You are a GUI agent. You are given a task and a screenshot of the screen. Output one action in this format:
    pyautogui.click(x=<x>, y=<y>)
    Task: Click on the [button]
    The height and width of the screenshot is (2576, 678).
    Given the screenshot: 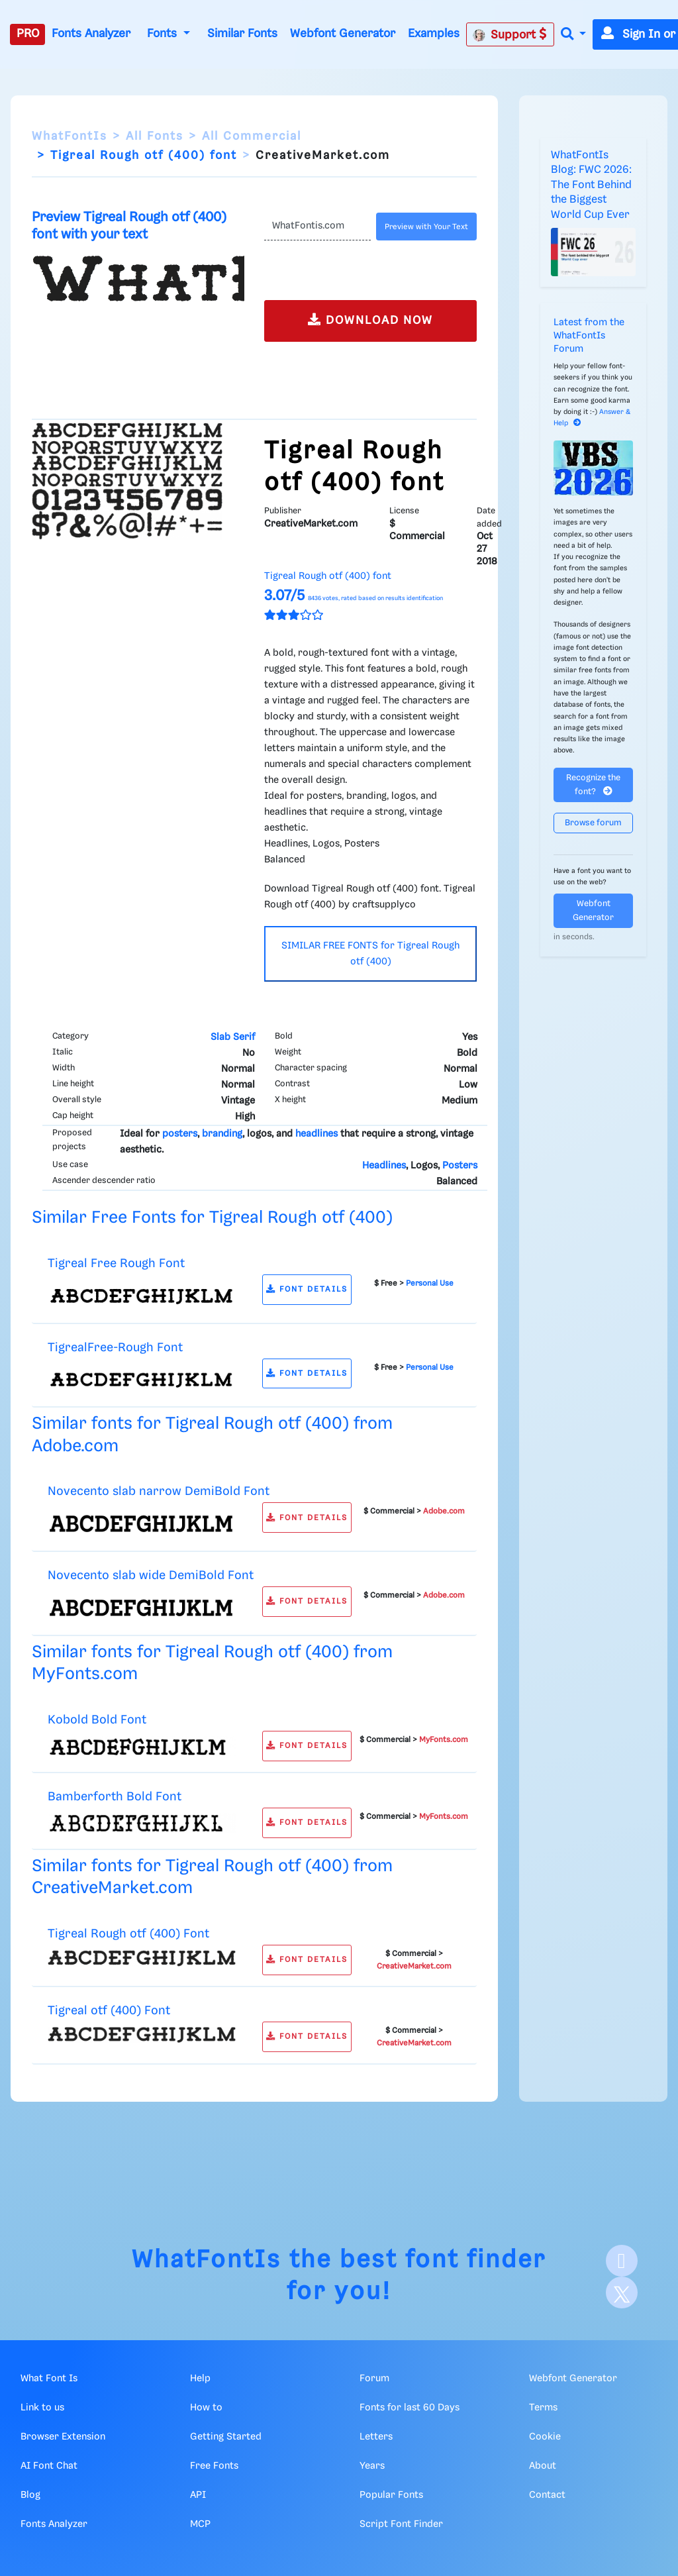 What is the action you would take?
    pyautogui.click(x=573, y=34)
    